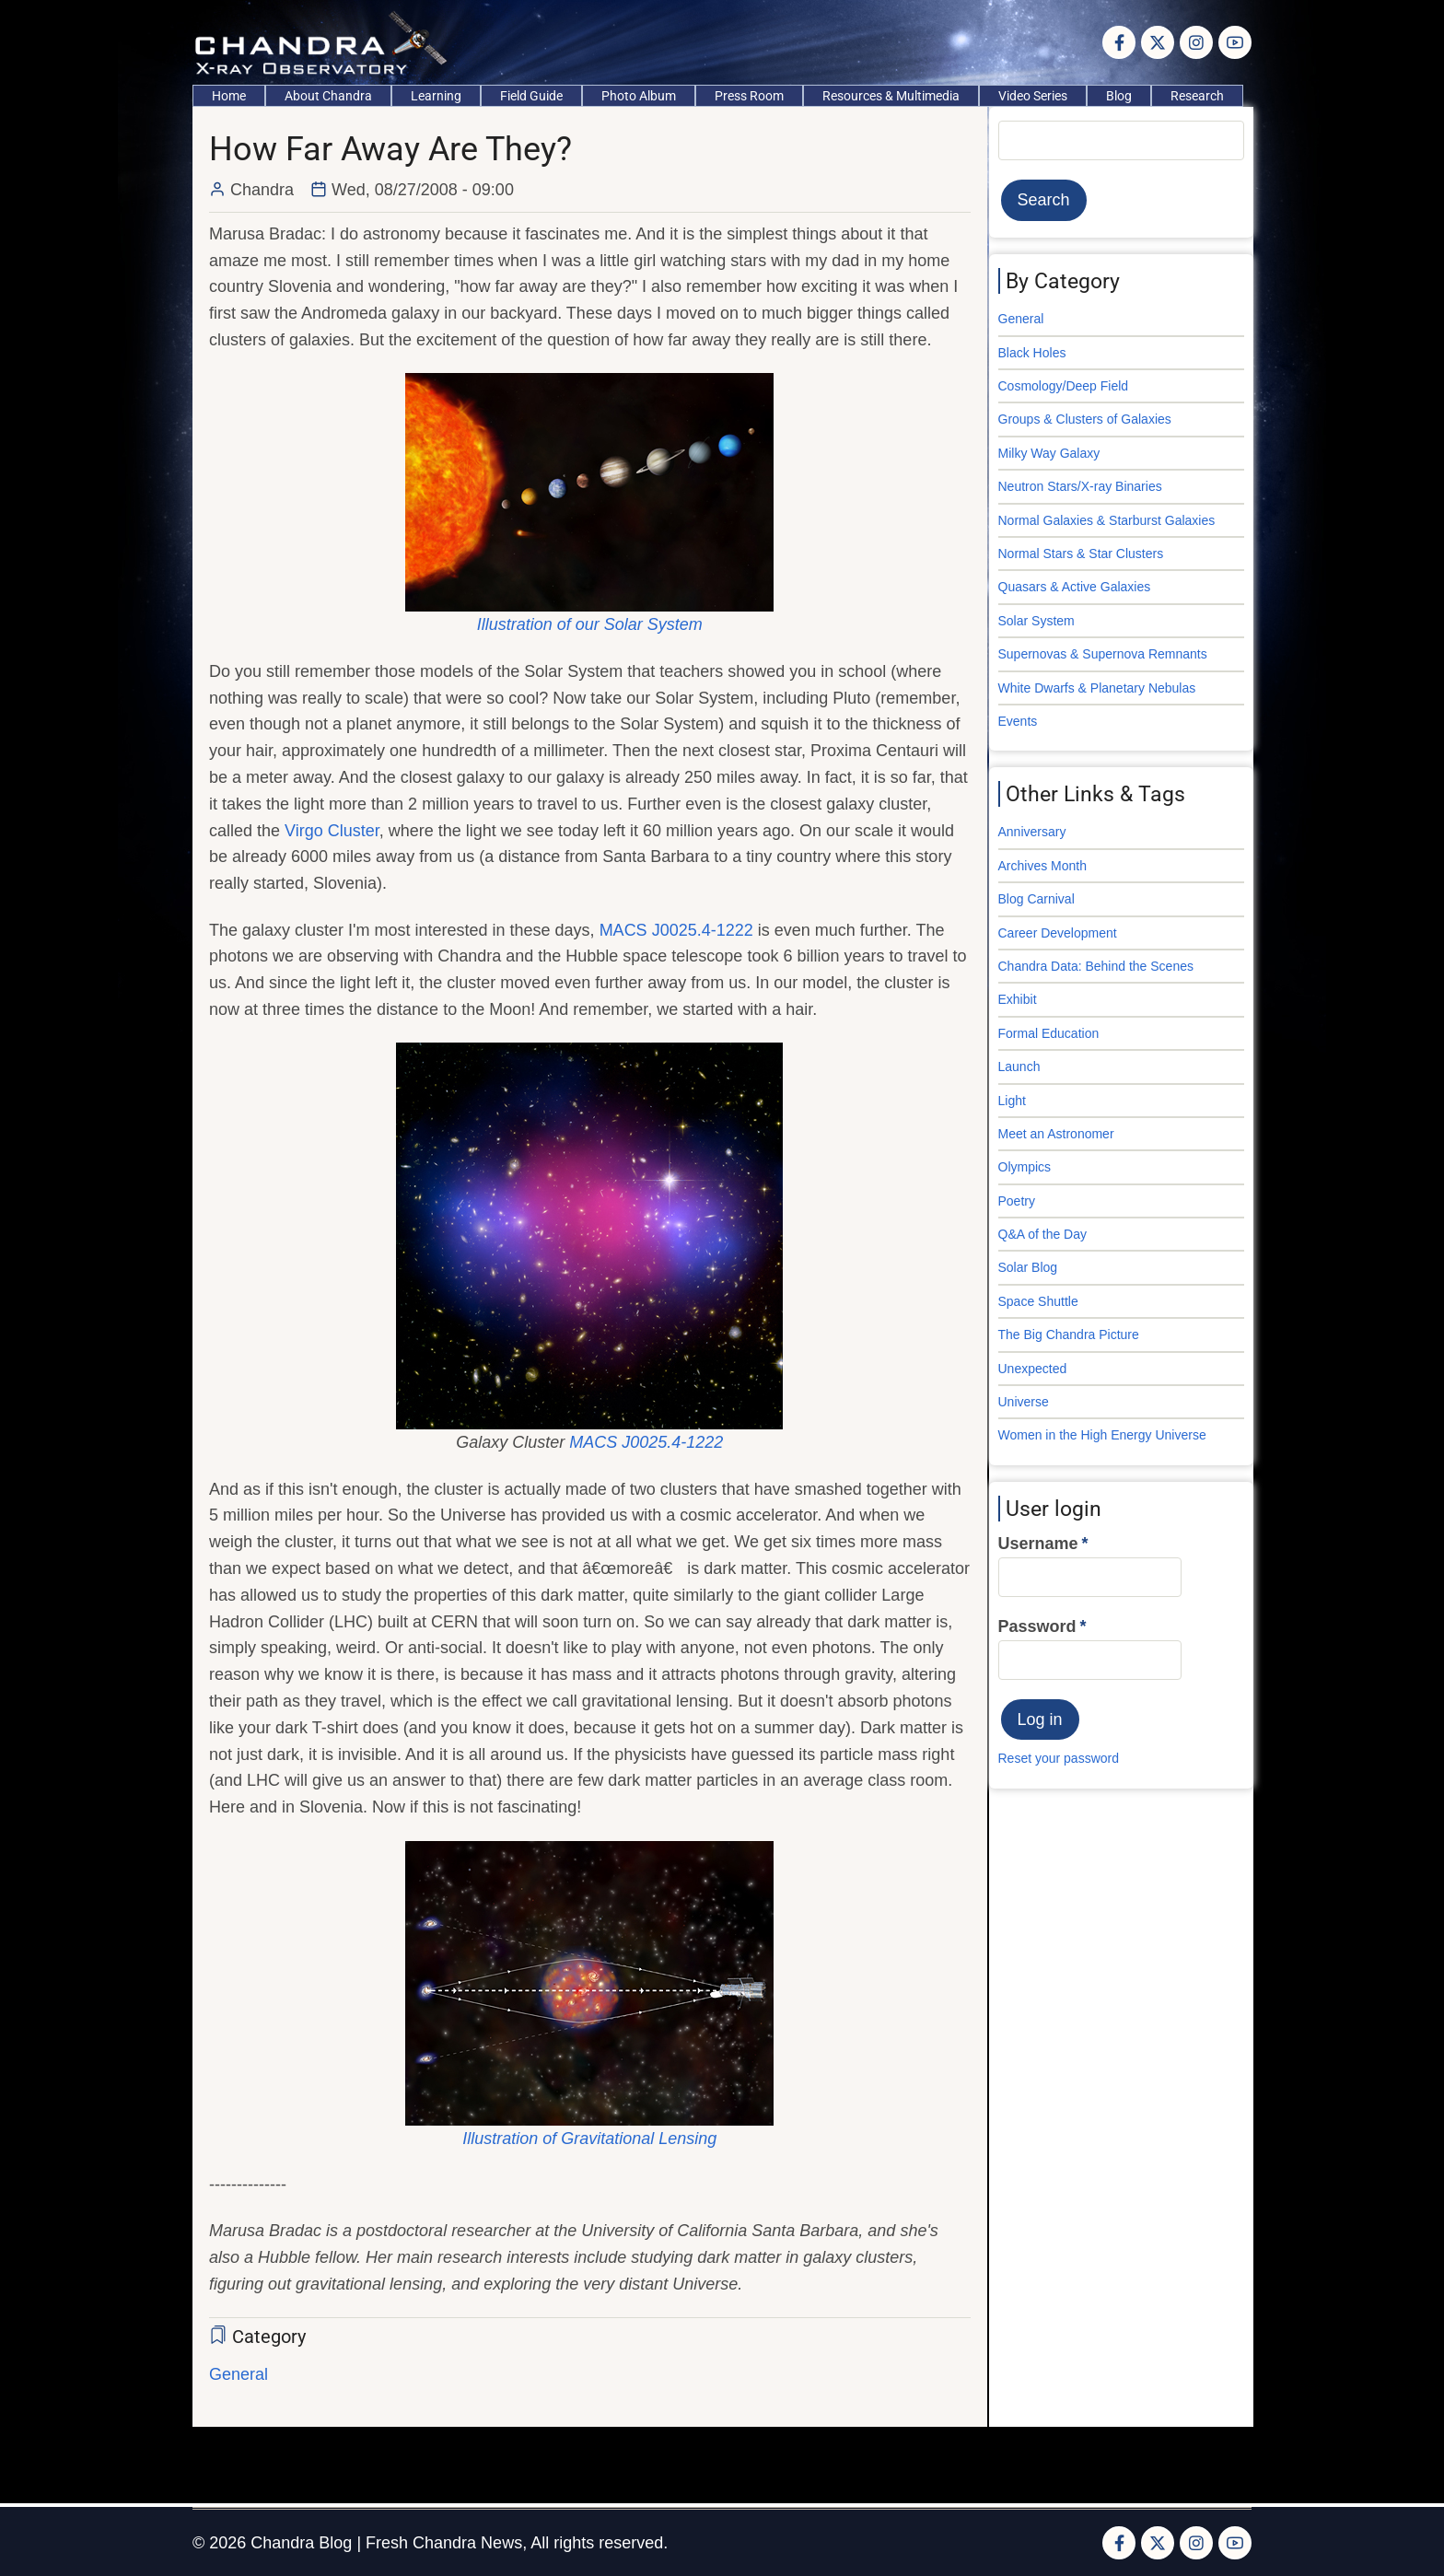 This screenshot has height=2576, width=1444. I want to click on Q&A of the Day, so click(1043, 1234).